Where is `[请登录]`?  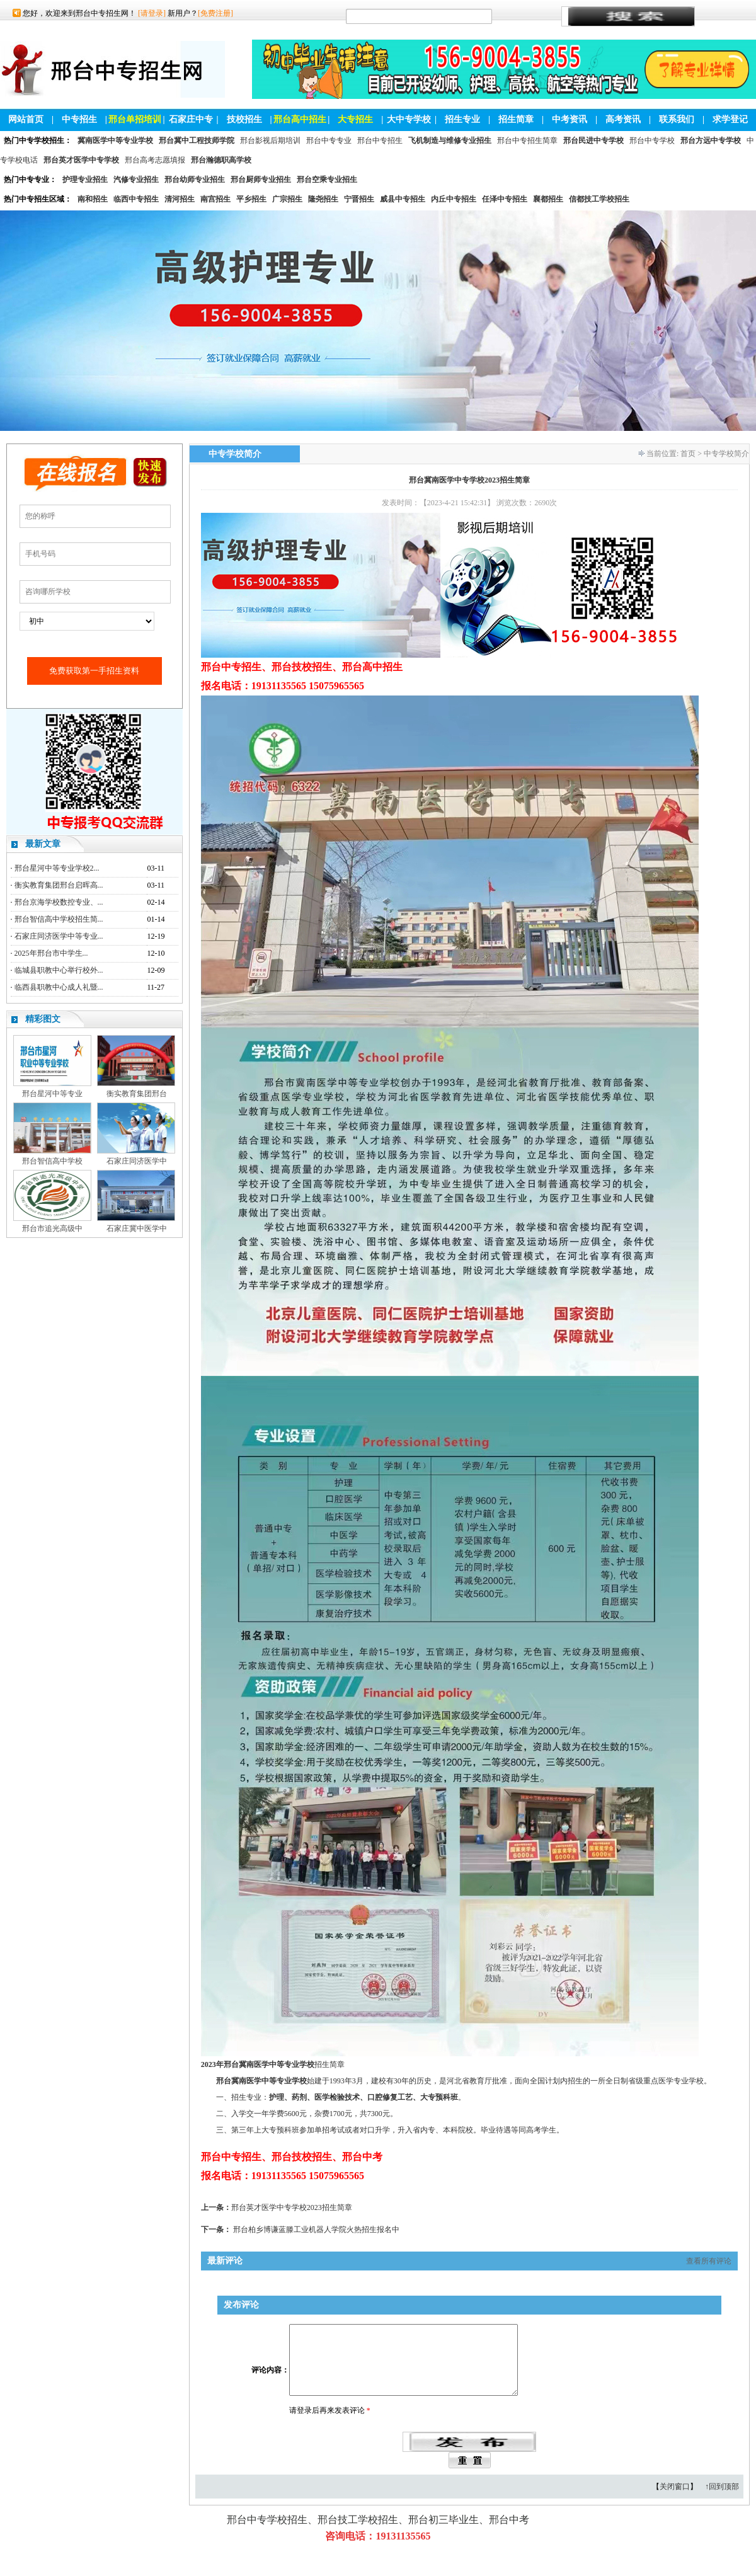 [请登录] is located at coordinates (152, 13).